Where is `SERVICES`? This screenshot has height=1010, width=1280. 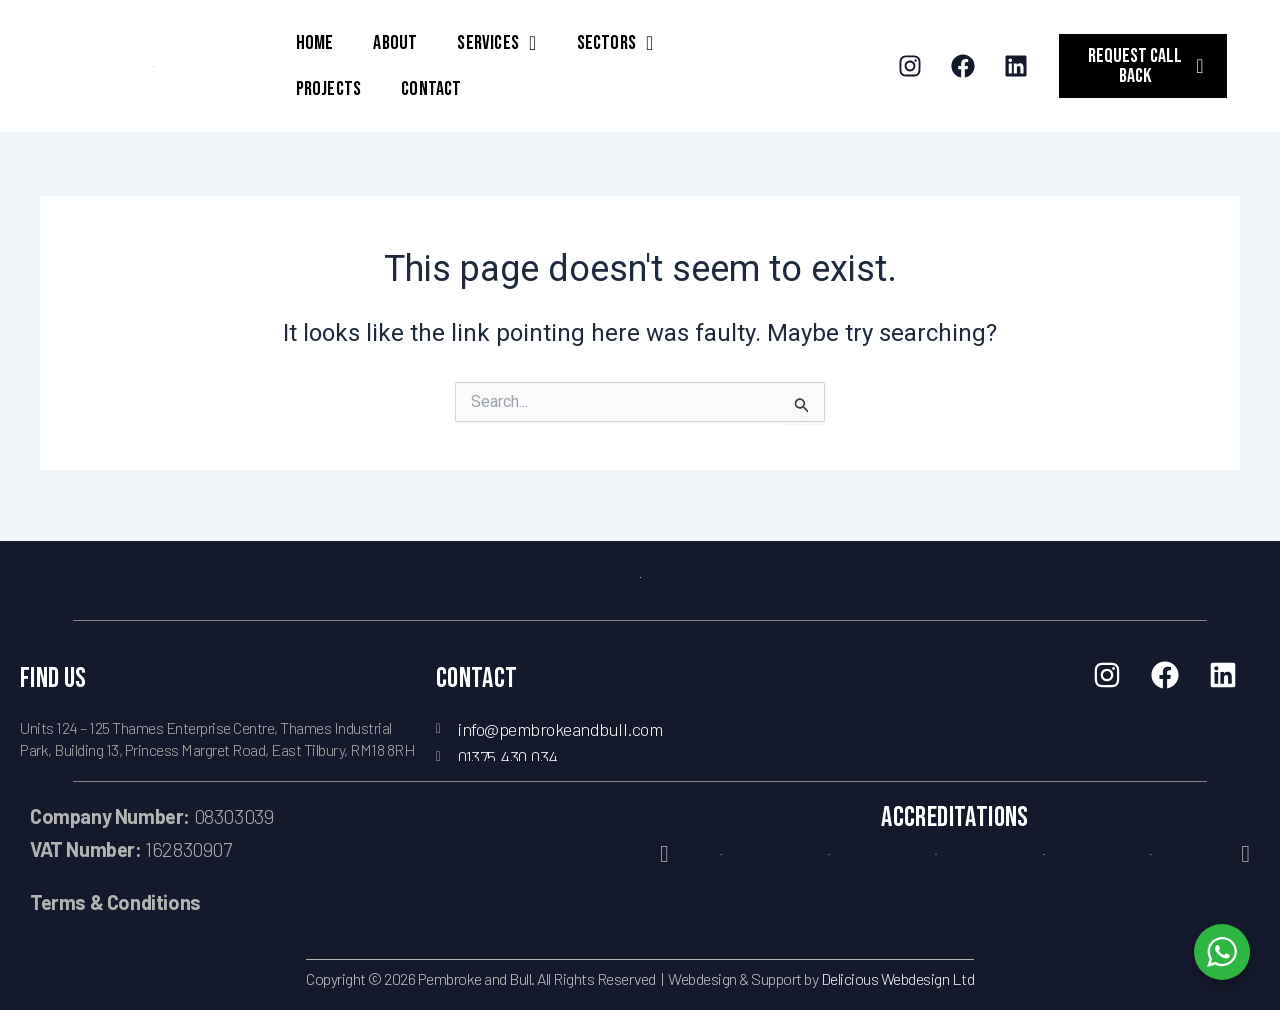
SERVICES is located at coordinates (496, 43).